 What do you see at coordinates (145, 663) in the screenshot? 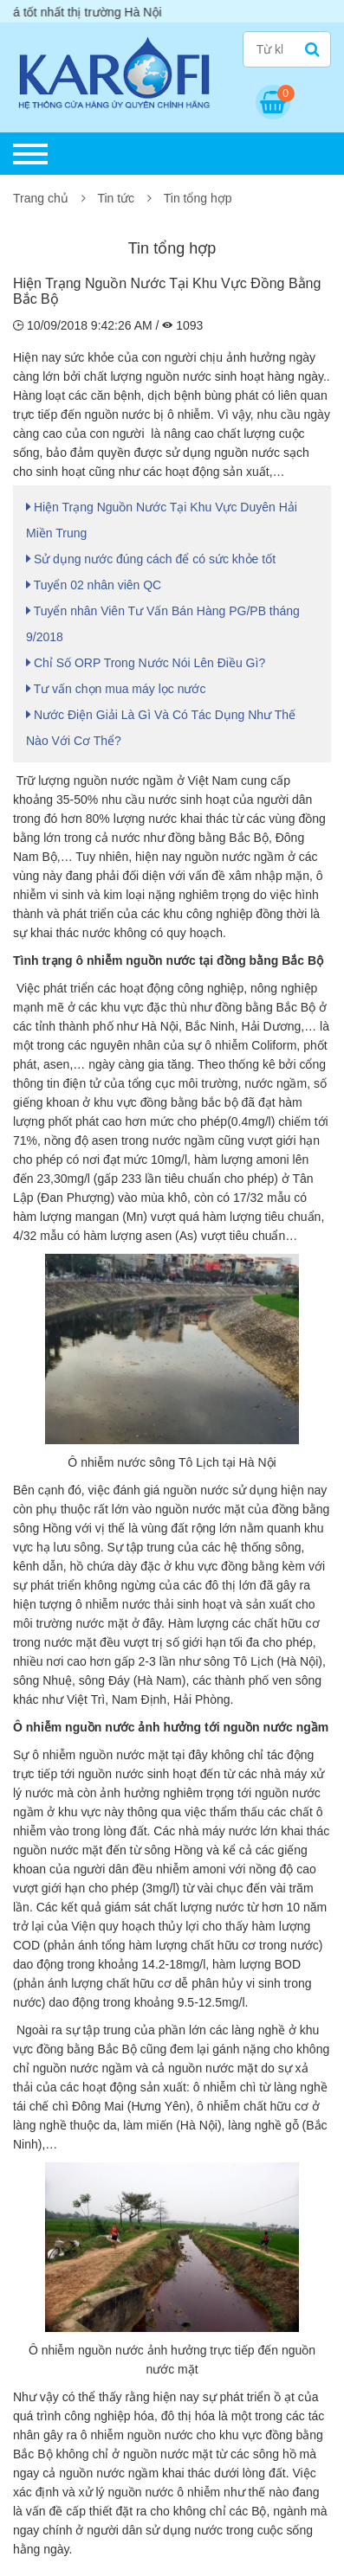
I see `Chỉ Số ORP Trong Nước Nói Lên Điều Gì?` at bounding box center [145, 663].